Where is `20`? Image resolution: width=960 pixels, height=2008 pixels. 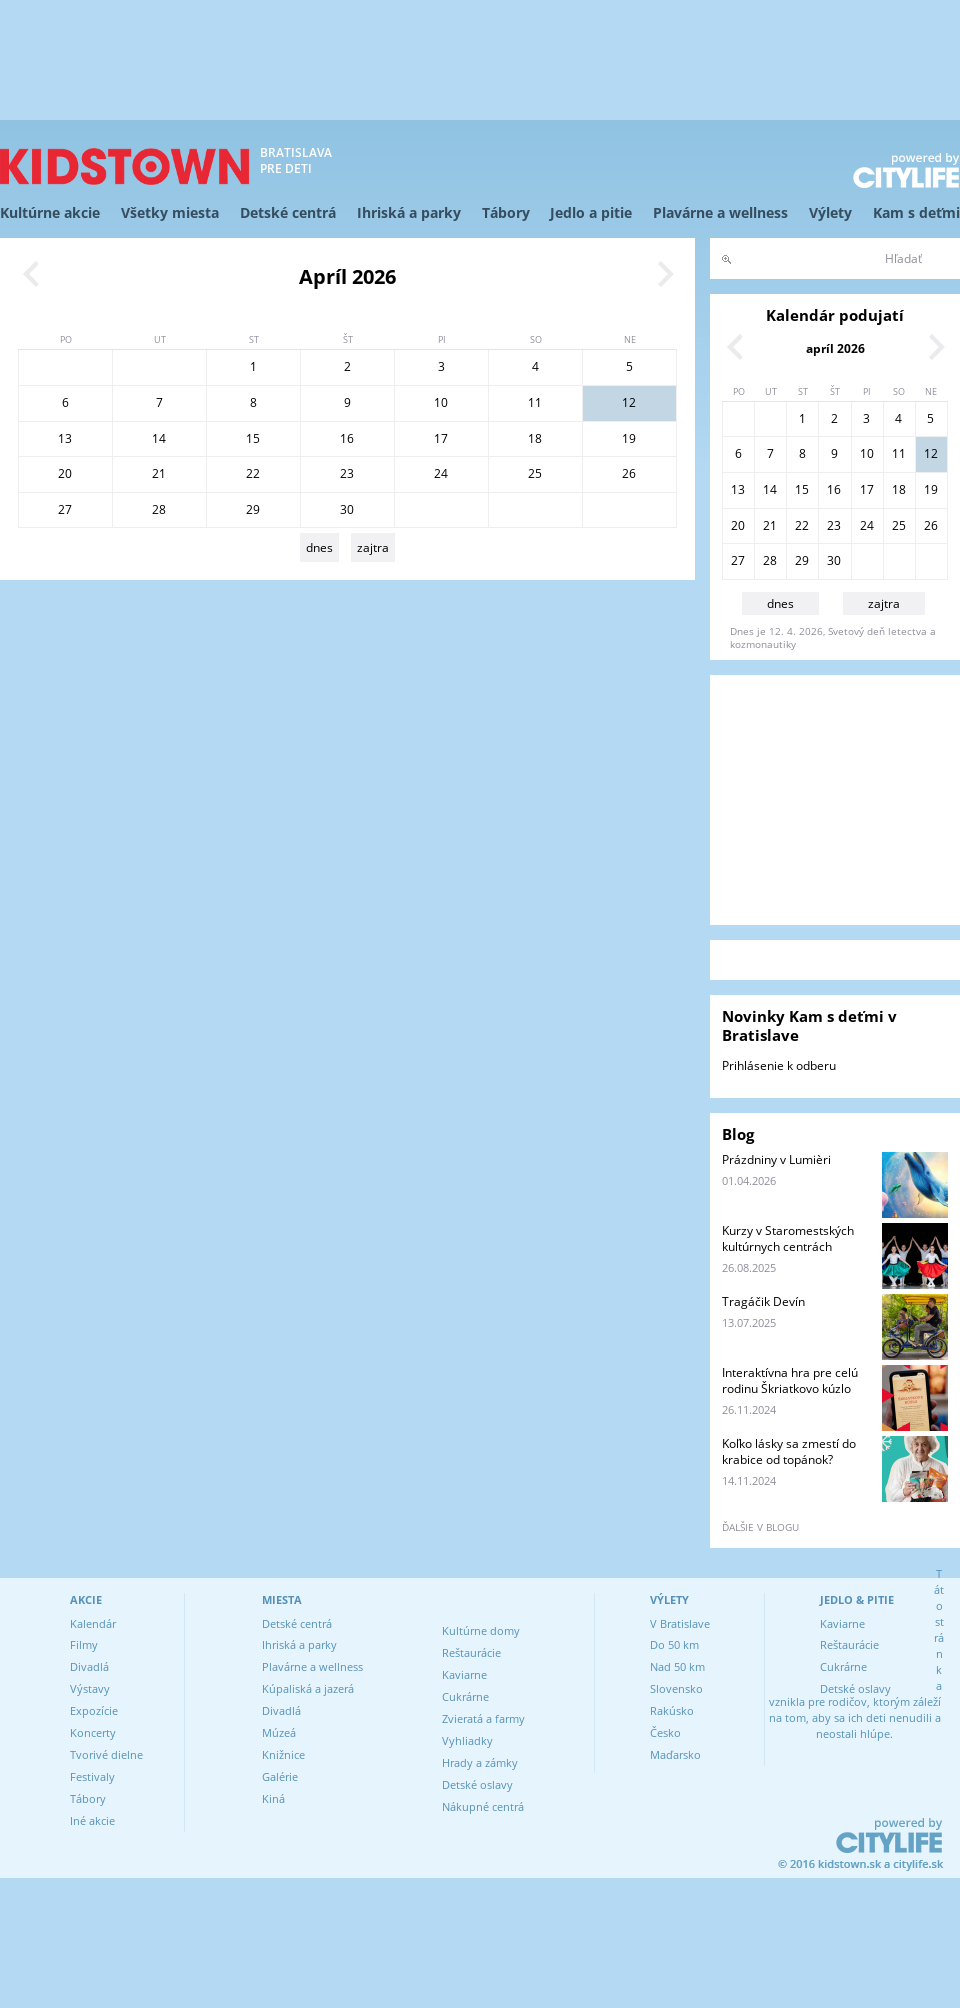 20 is located at coordinates (65, 473).